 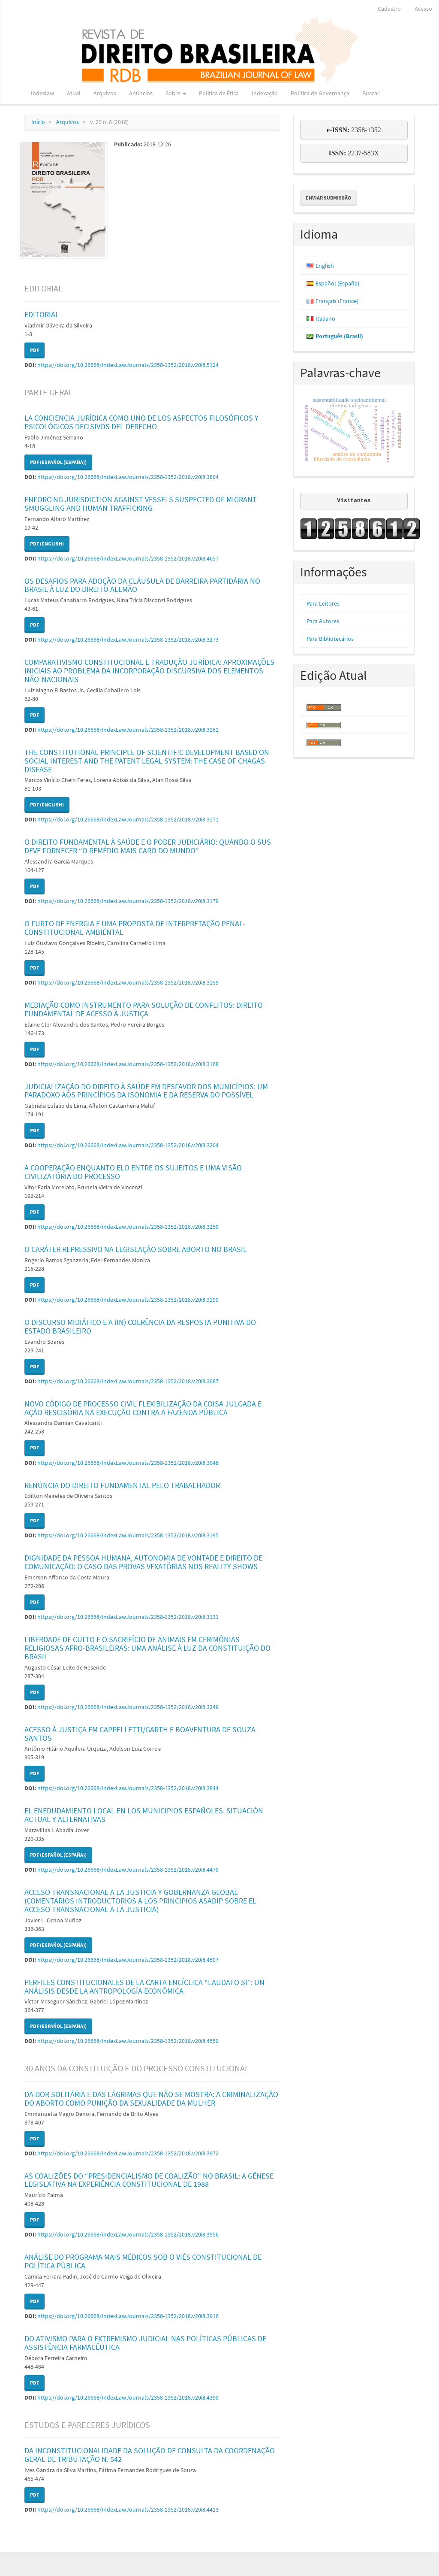 What do you see at coordinates (133, 1172) in the screenshot?
I see `A COOPERAÇÃO ENQUANTO ELO ENTRE OS SUJEITOS E UMA VISÃO CIVILIZATÓRIA DO PROCESSO` at bounding box center [133, 1172].